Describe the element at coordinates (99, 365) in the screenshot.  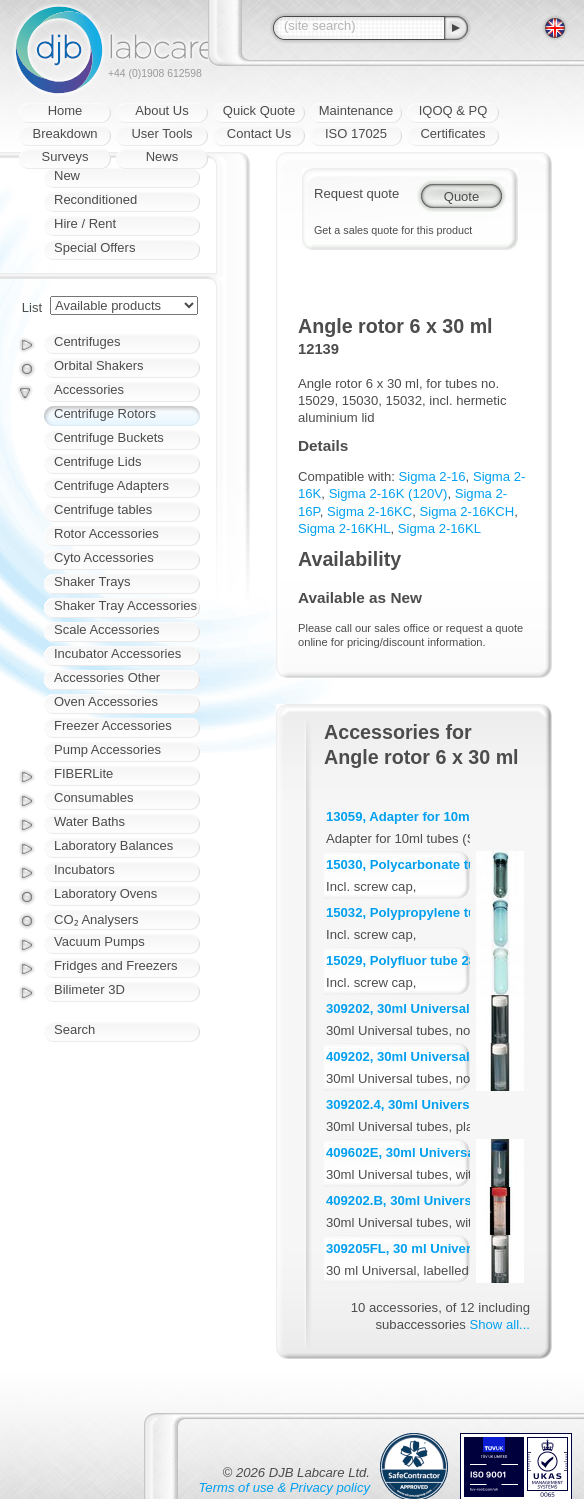
I see `Orbital Shakers` at that location.